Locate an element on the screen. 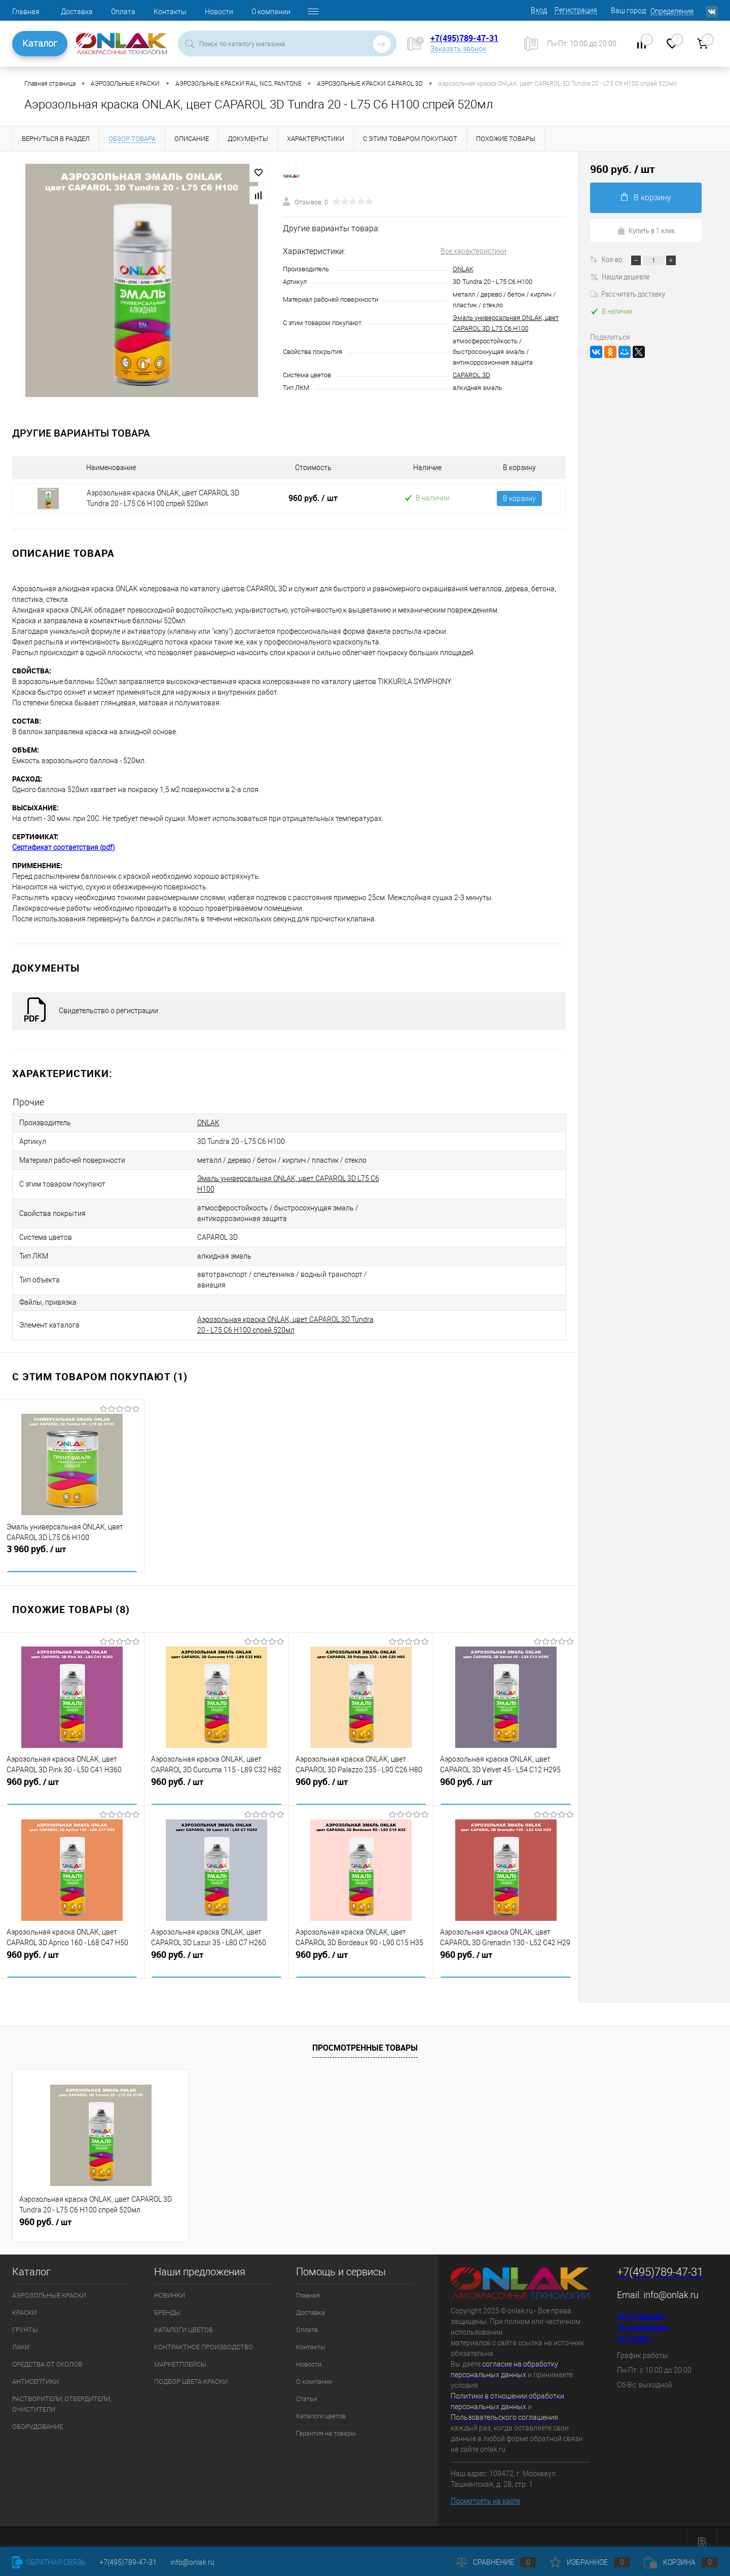 Image resolution: width=730 pixels, height=2576 pixels. Новости is located at coordinates (219, 12).